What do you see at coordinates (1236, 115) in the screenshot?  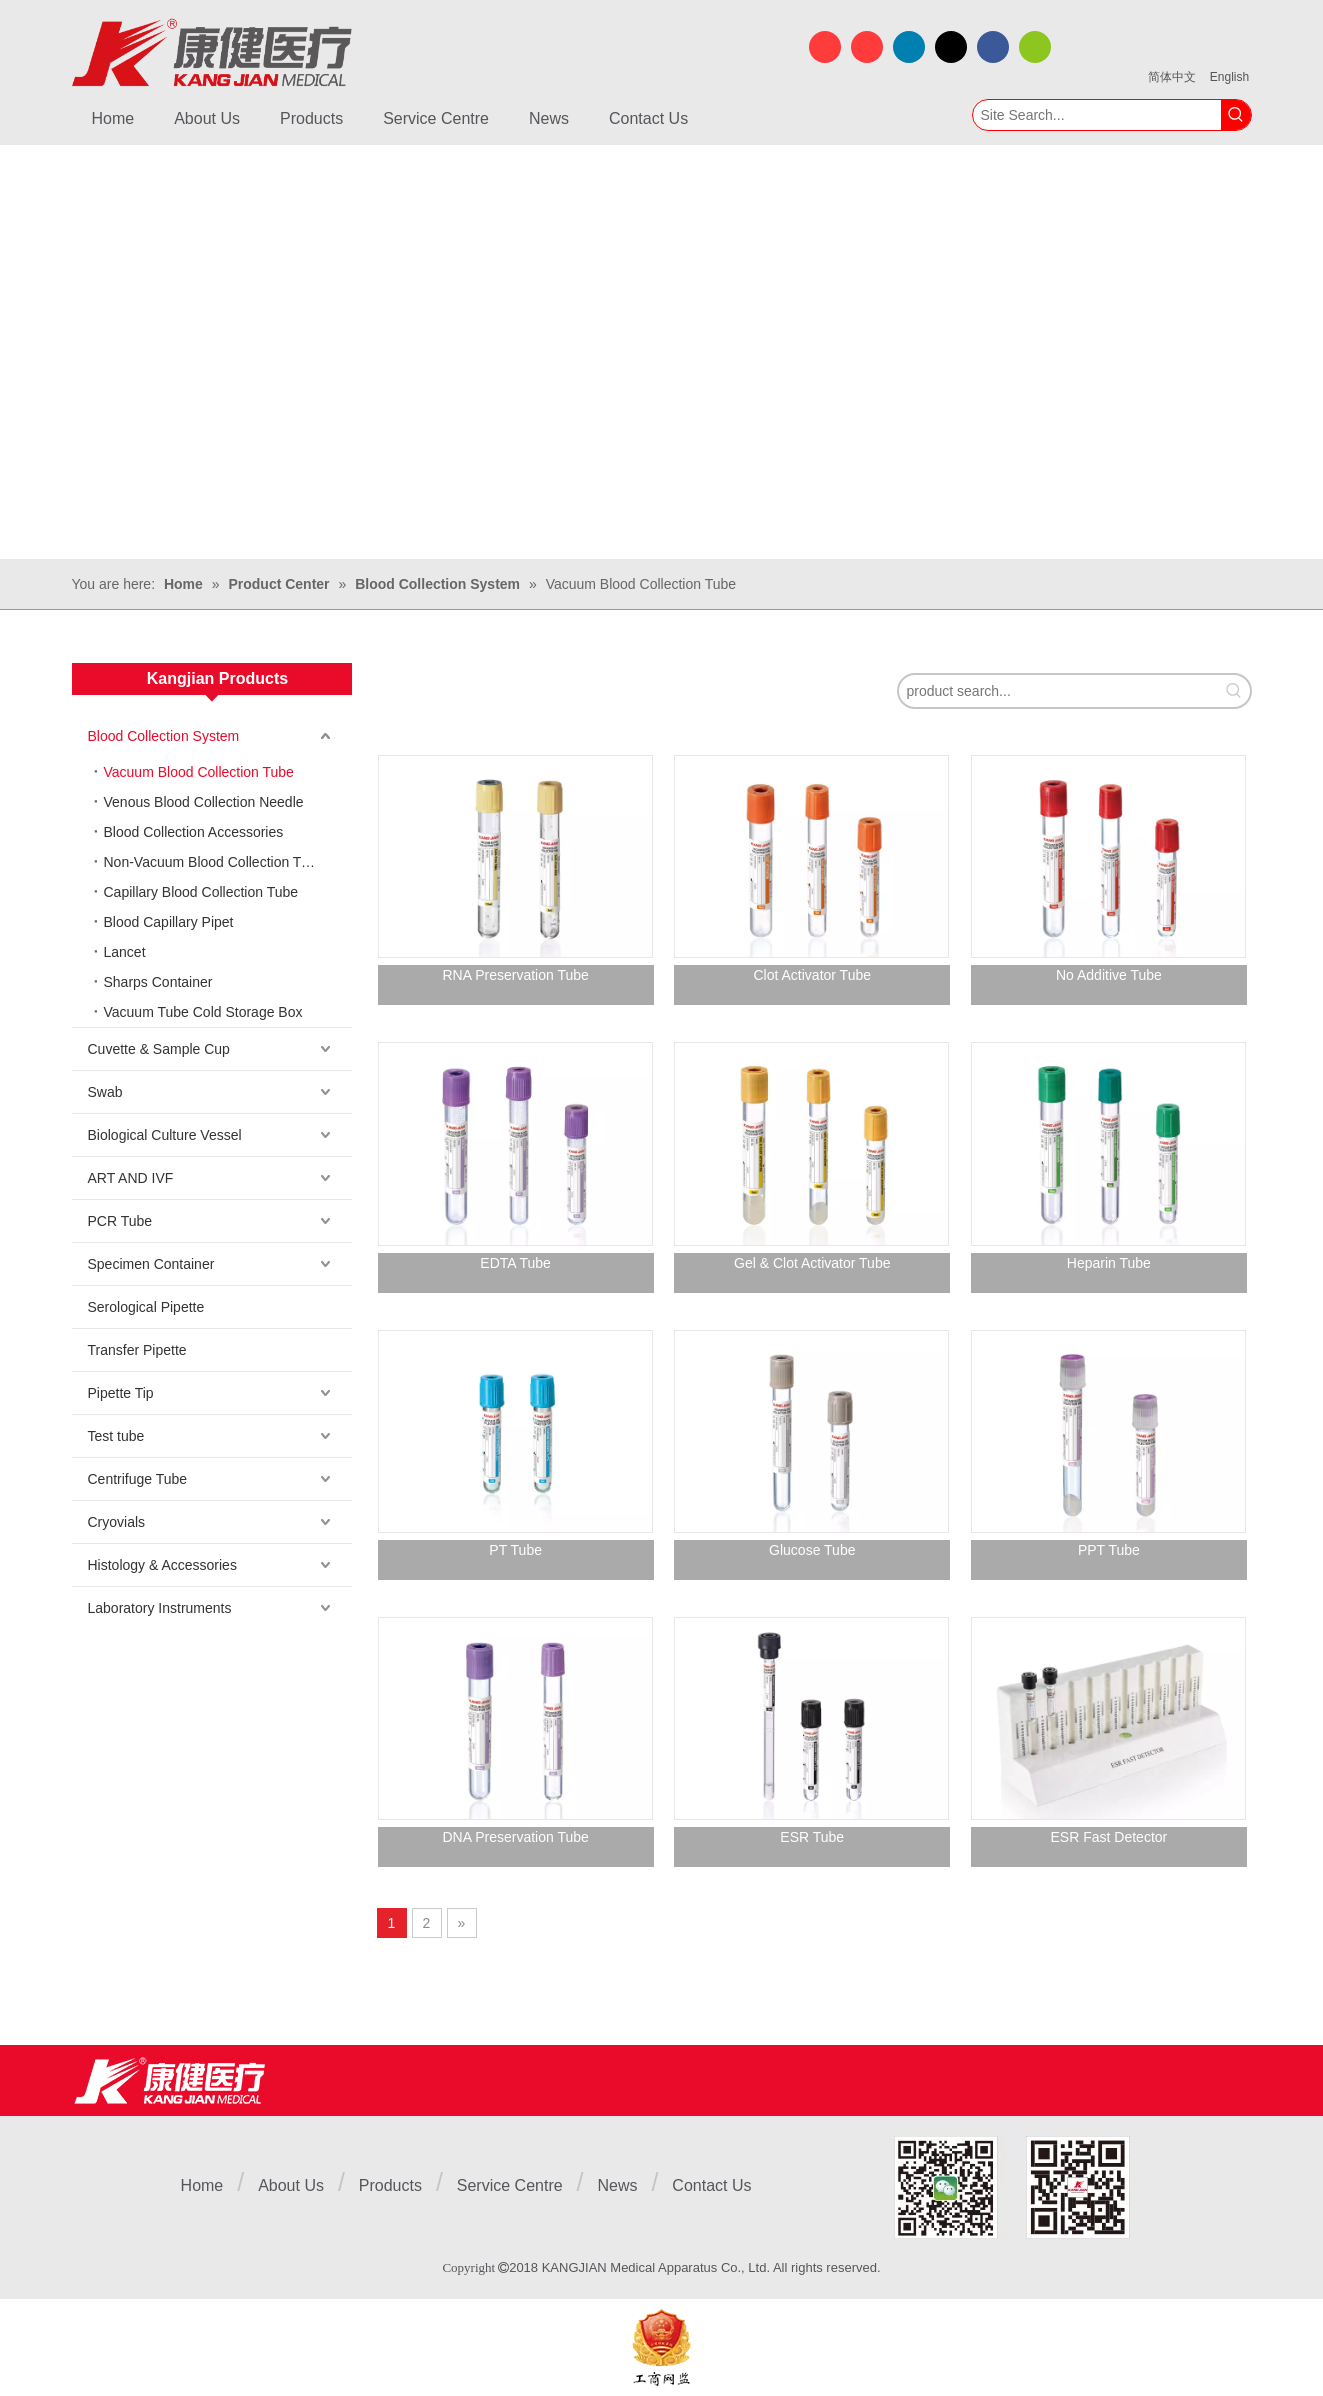 I see `[Hot Keywords:]` at bounding box center [1236, 115].